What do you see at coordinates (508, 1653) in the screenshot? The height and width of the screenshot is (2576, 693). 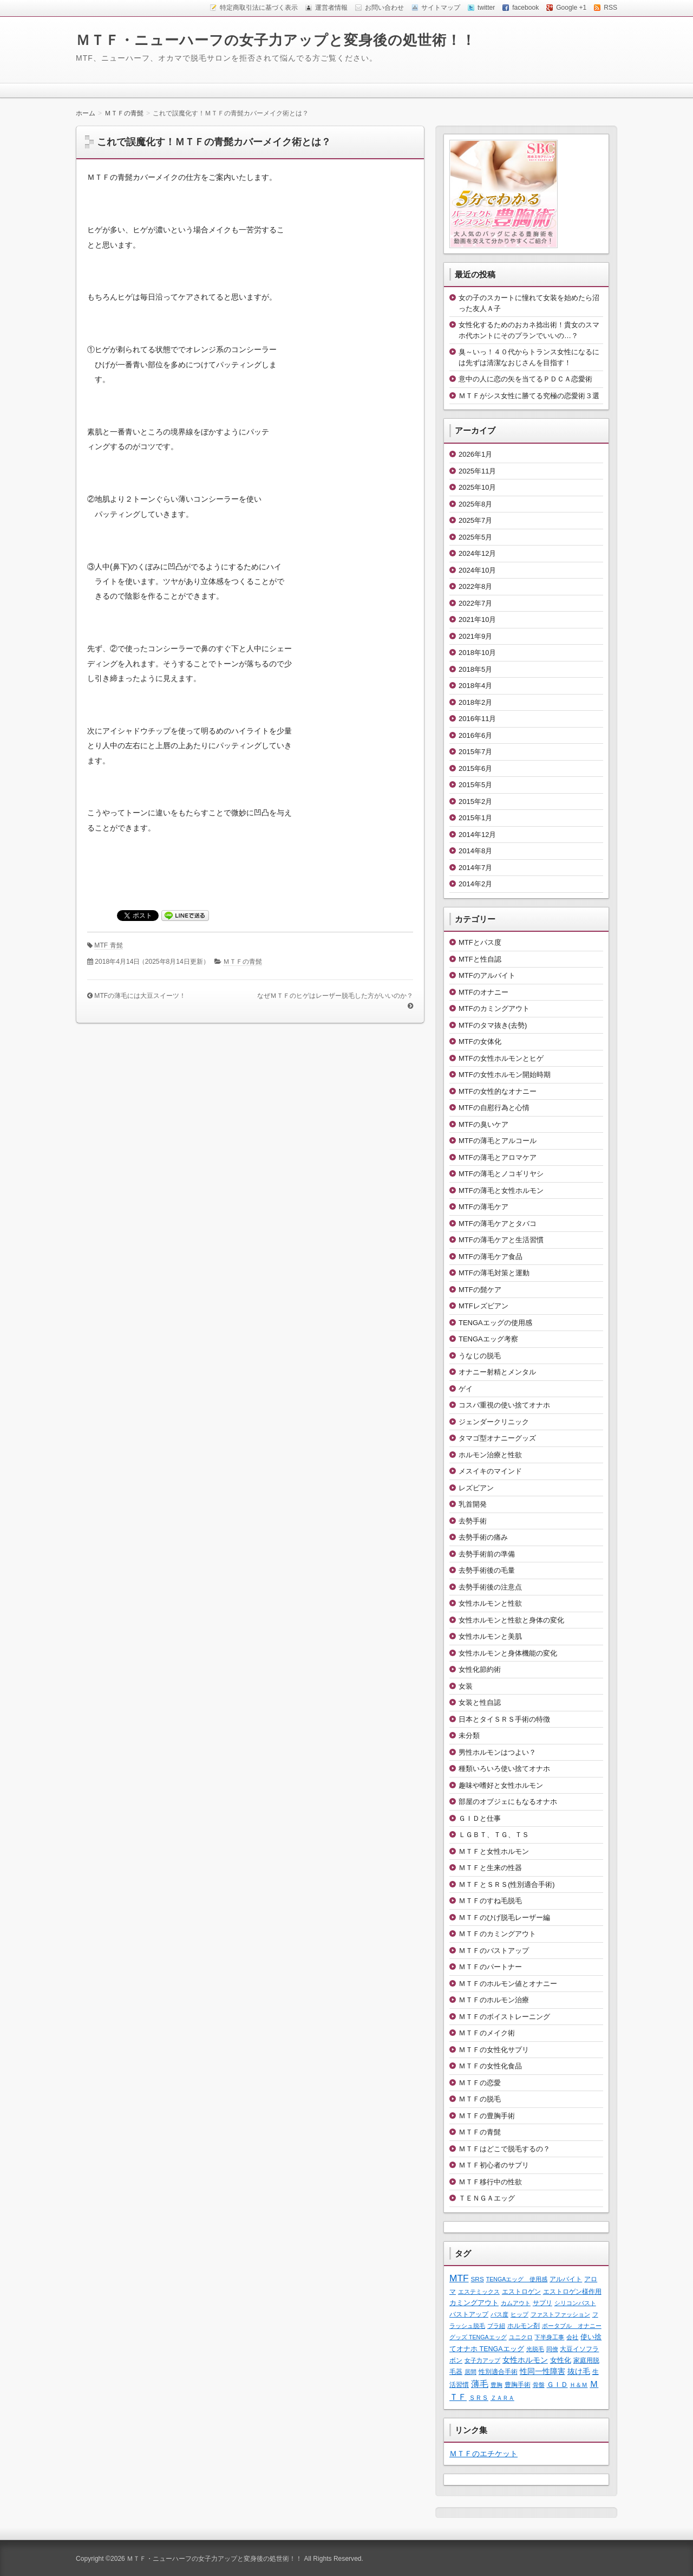 I see `女性ホルモンと身体機能の変化` at bounding box center [508, 1653].